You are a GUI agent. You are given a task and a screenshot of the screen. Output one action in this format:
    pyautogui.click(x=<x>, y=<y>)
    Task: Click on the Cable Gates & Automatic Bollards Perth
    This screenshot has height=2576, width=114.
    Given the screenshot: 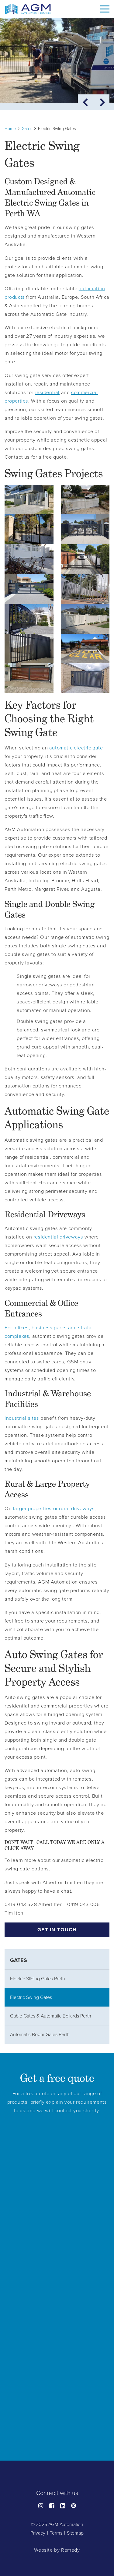 What is the action you would take?
    pyautogui.click(x=50, y=2016)
    